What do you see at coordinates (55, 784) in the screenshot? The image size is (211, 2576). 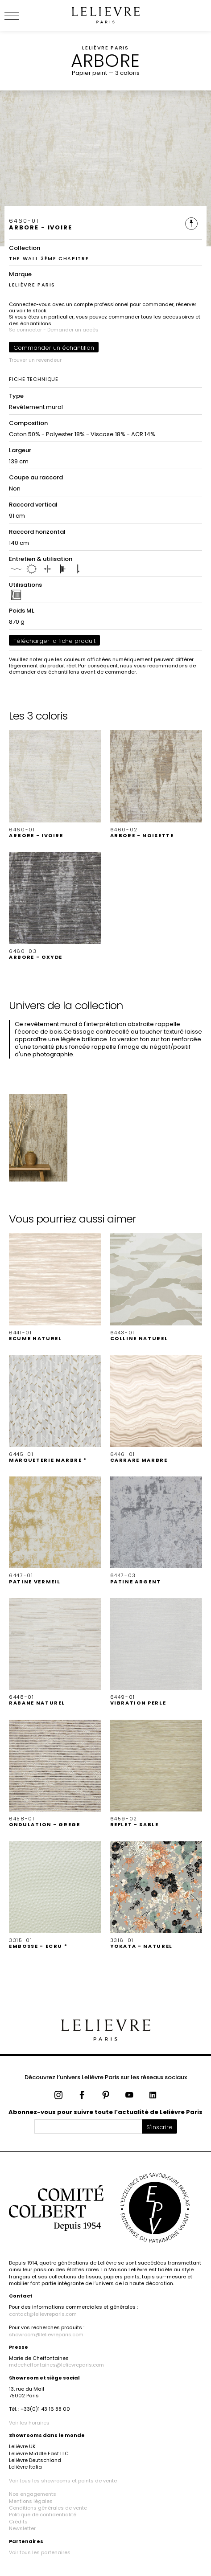 I see `[button]` at bounding box center [55, 784].